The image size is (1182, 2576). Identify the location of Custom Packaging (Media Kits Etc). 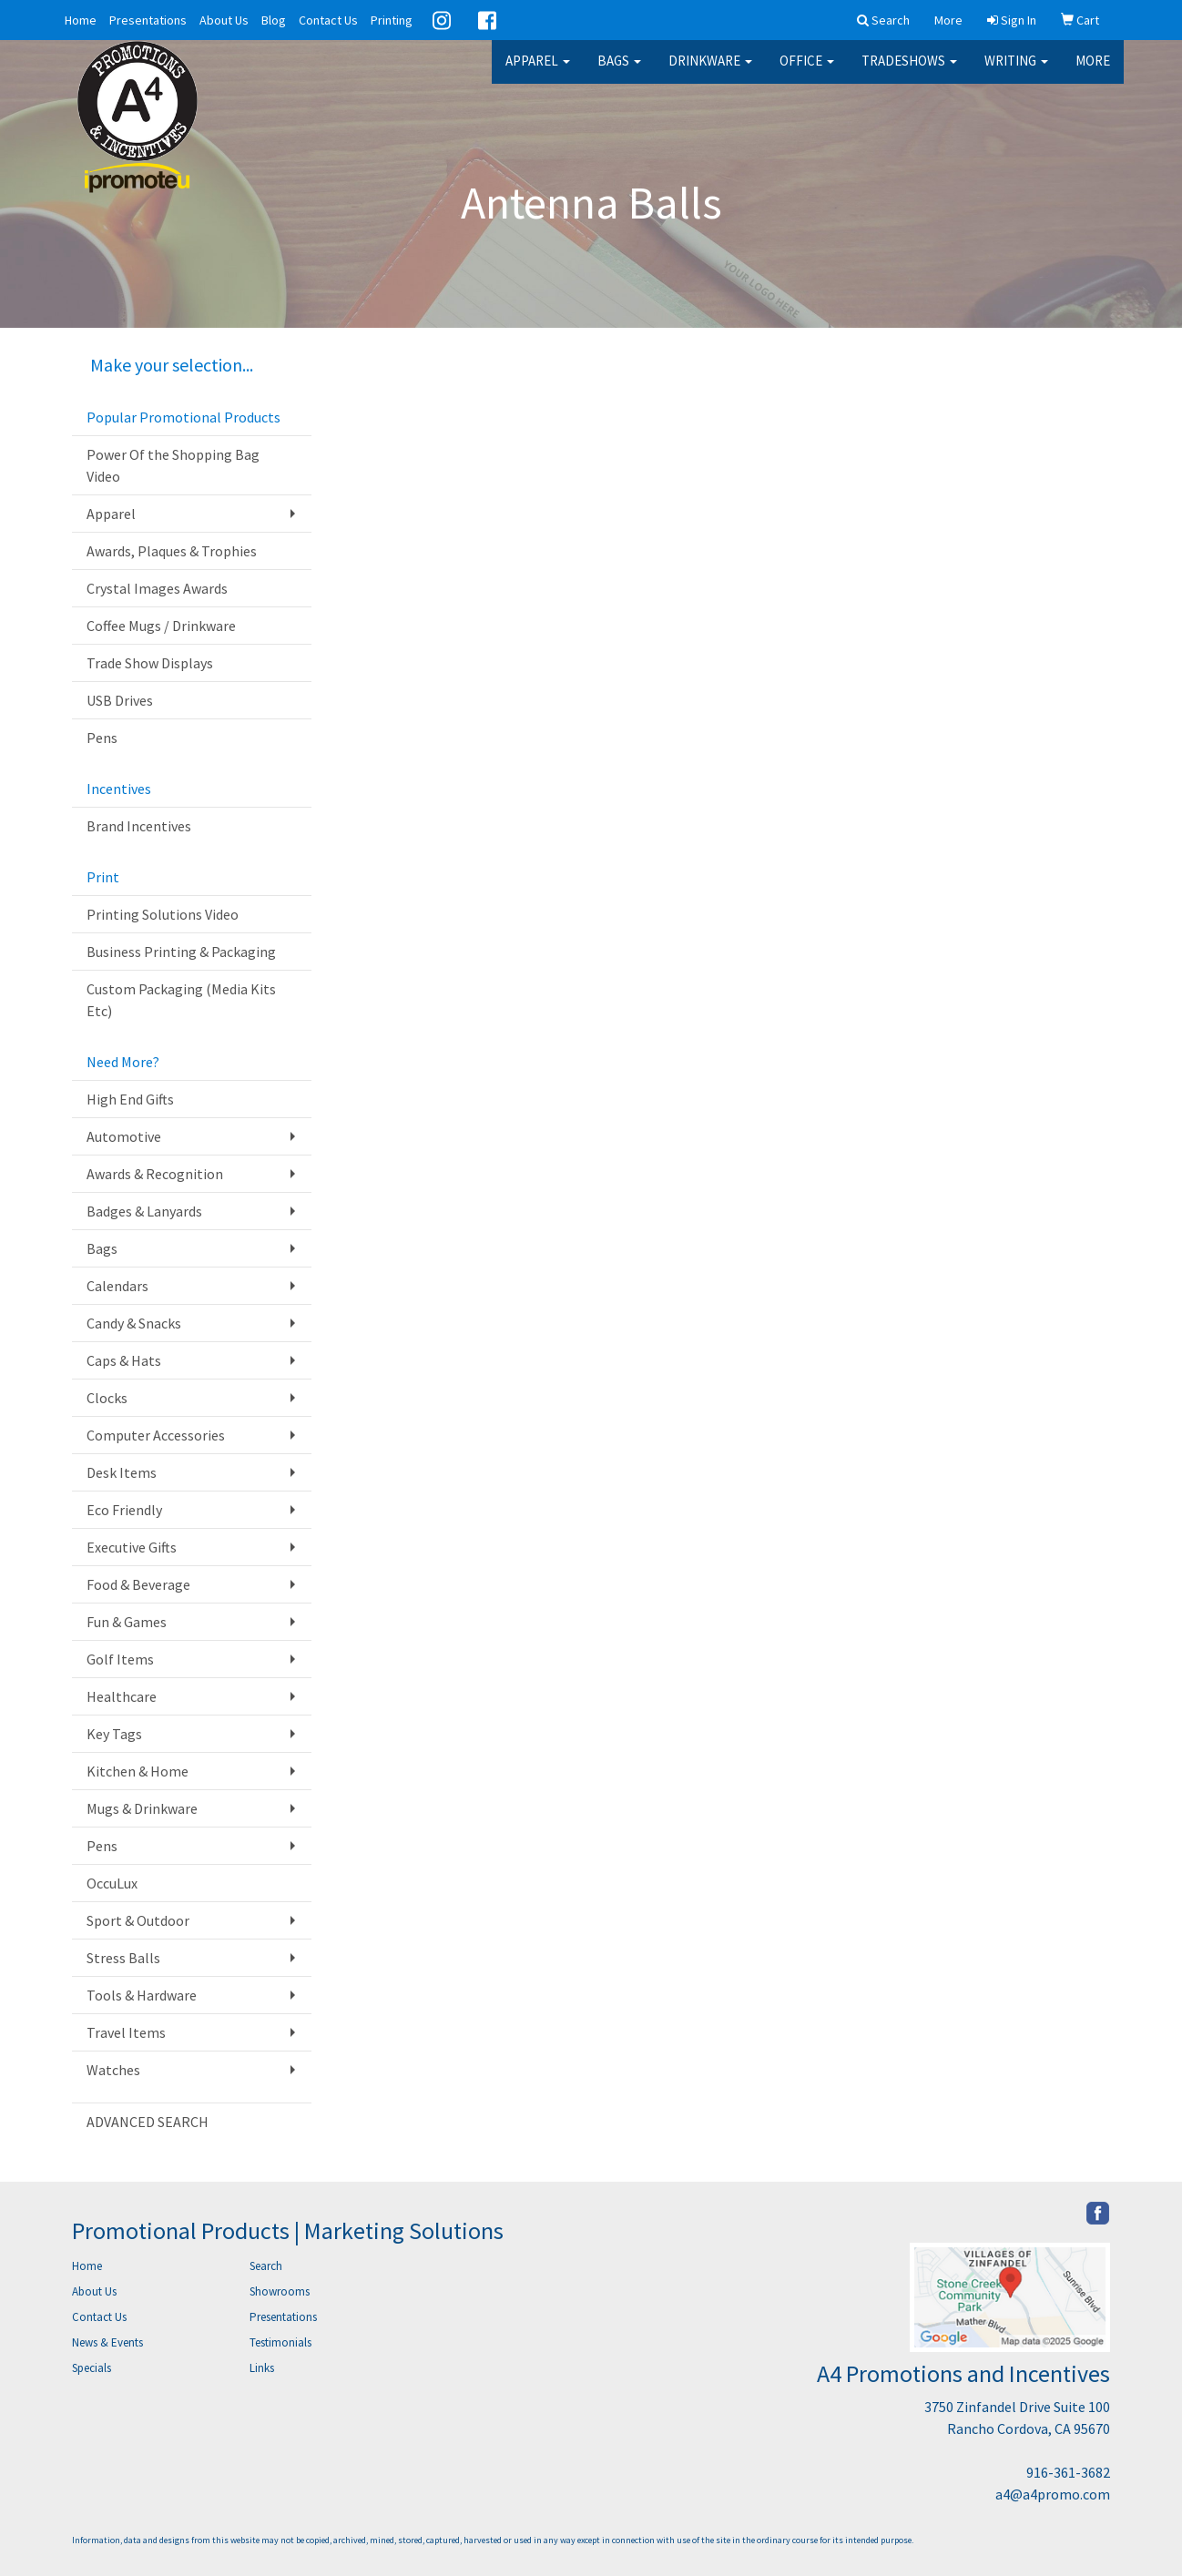
(181, 1000).